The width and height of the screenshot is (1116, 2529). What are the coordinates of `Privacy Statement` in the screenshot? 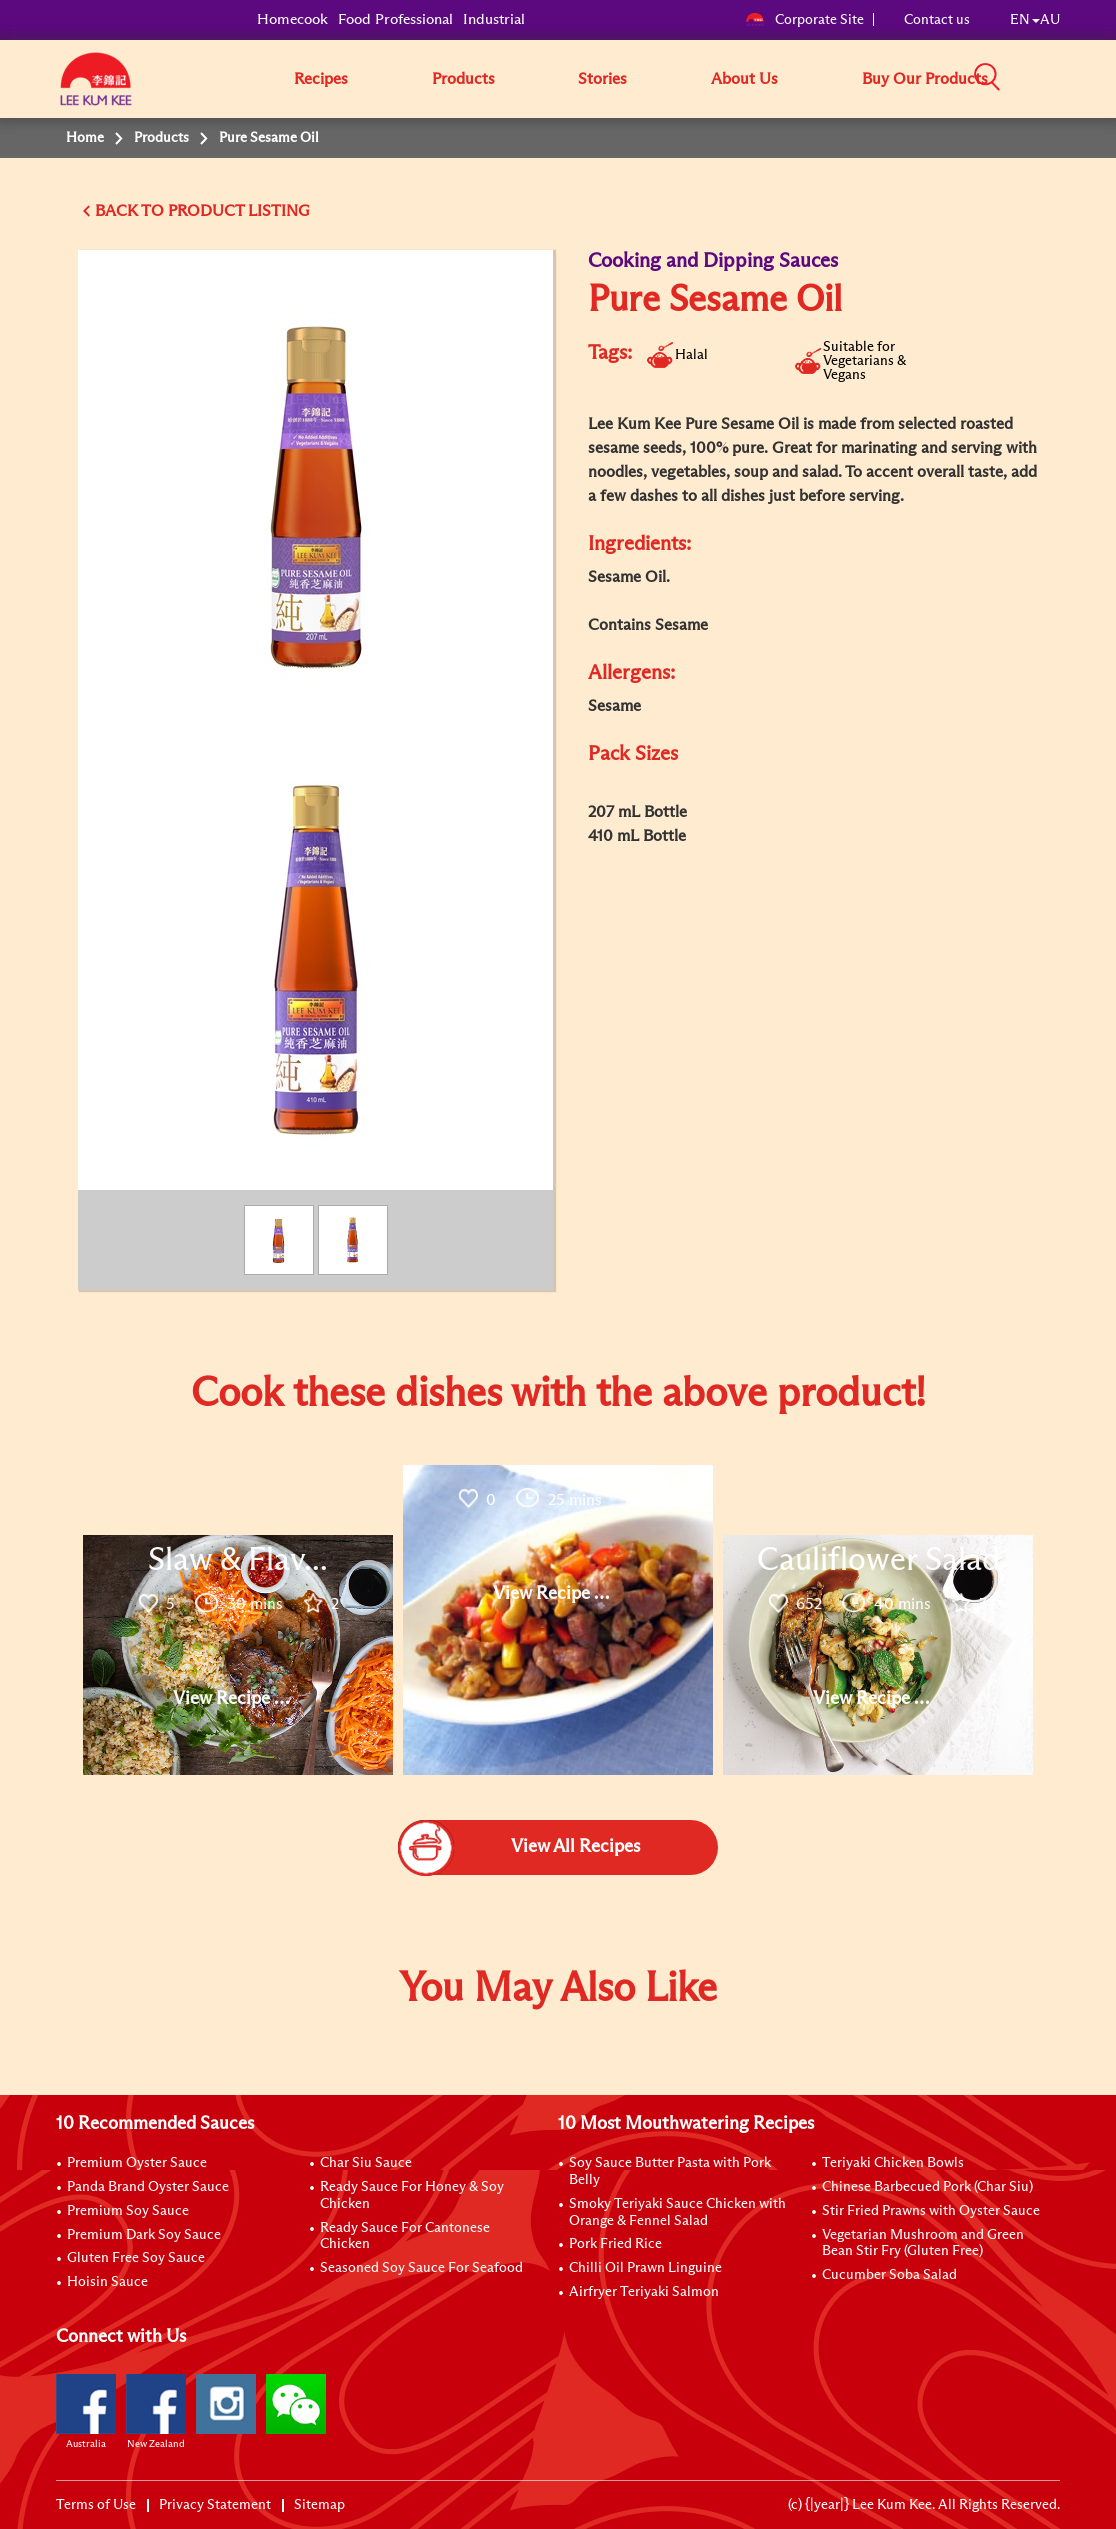 It's located at (215, 2505).